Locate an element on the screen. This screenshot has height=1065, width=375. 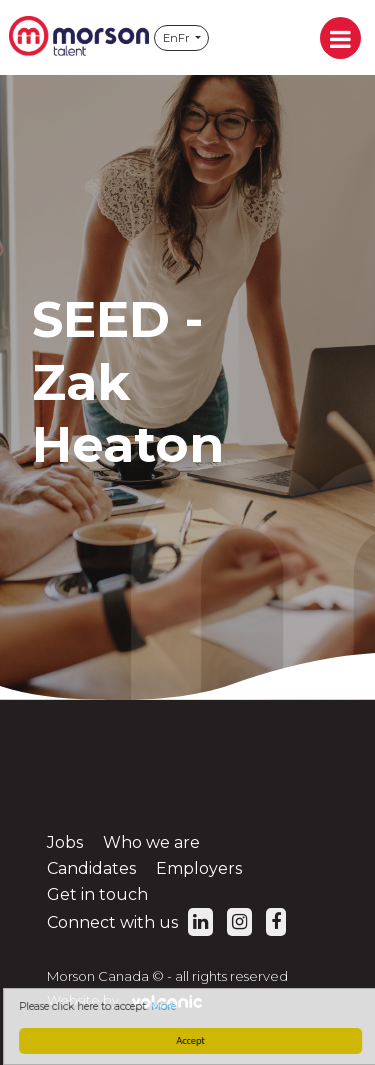
Morson Canada is located at coordinates (79, 37).